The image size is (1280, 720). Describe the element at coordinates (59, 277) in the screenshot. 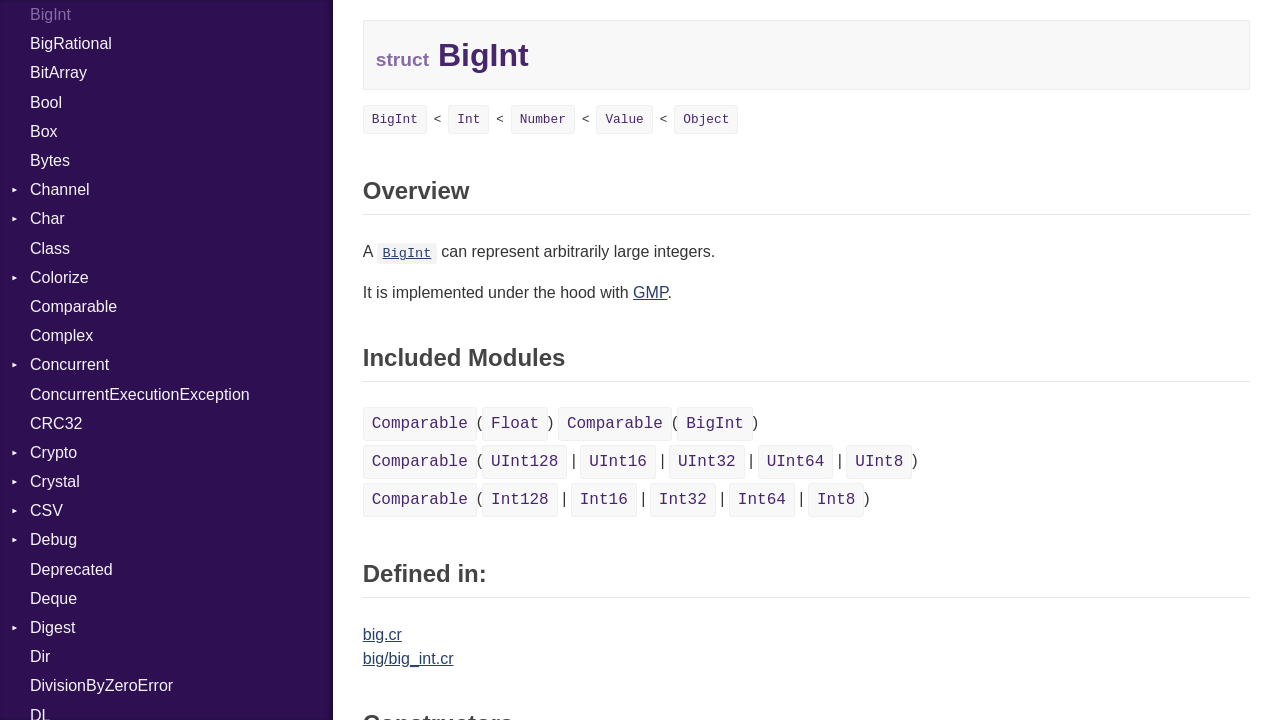

I see `Colorize` at that location.